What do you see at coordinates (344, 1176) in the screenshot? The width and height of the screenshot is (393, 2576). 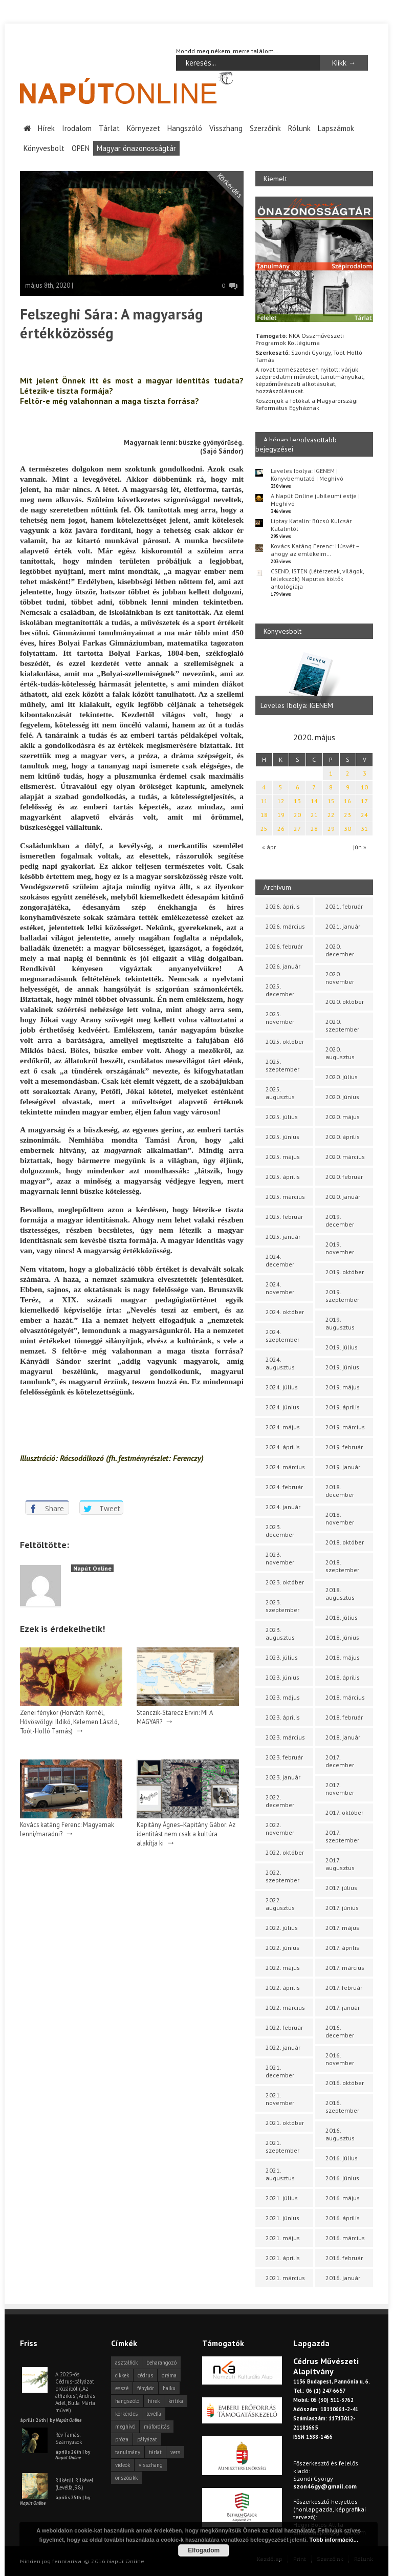 I see `2020. február` at bounding box center [344, 1176].